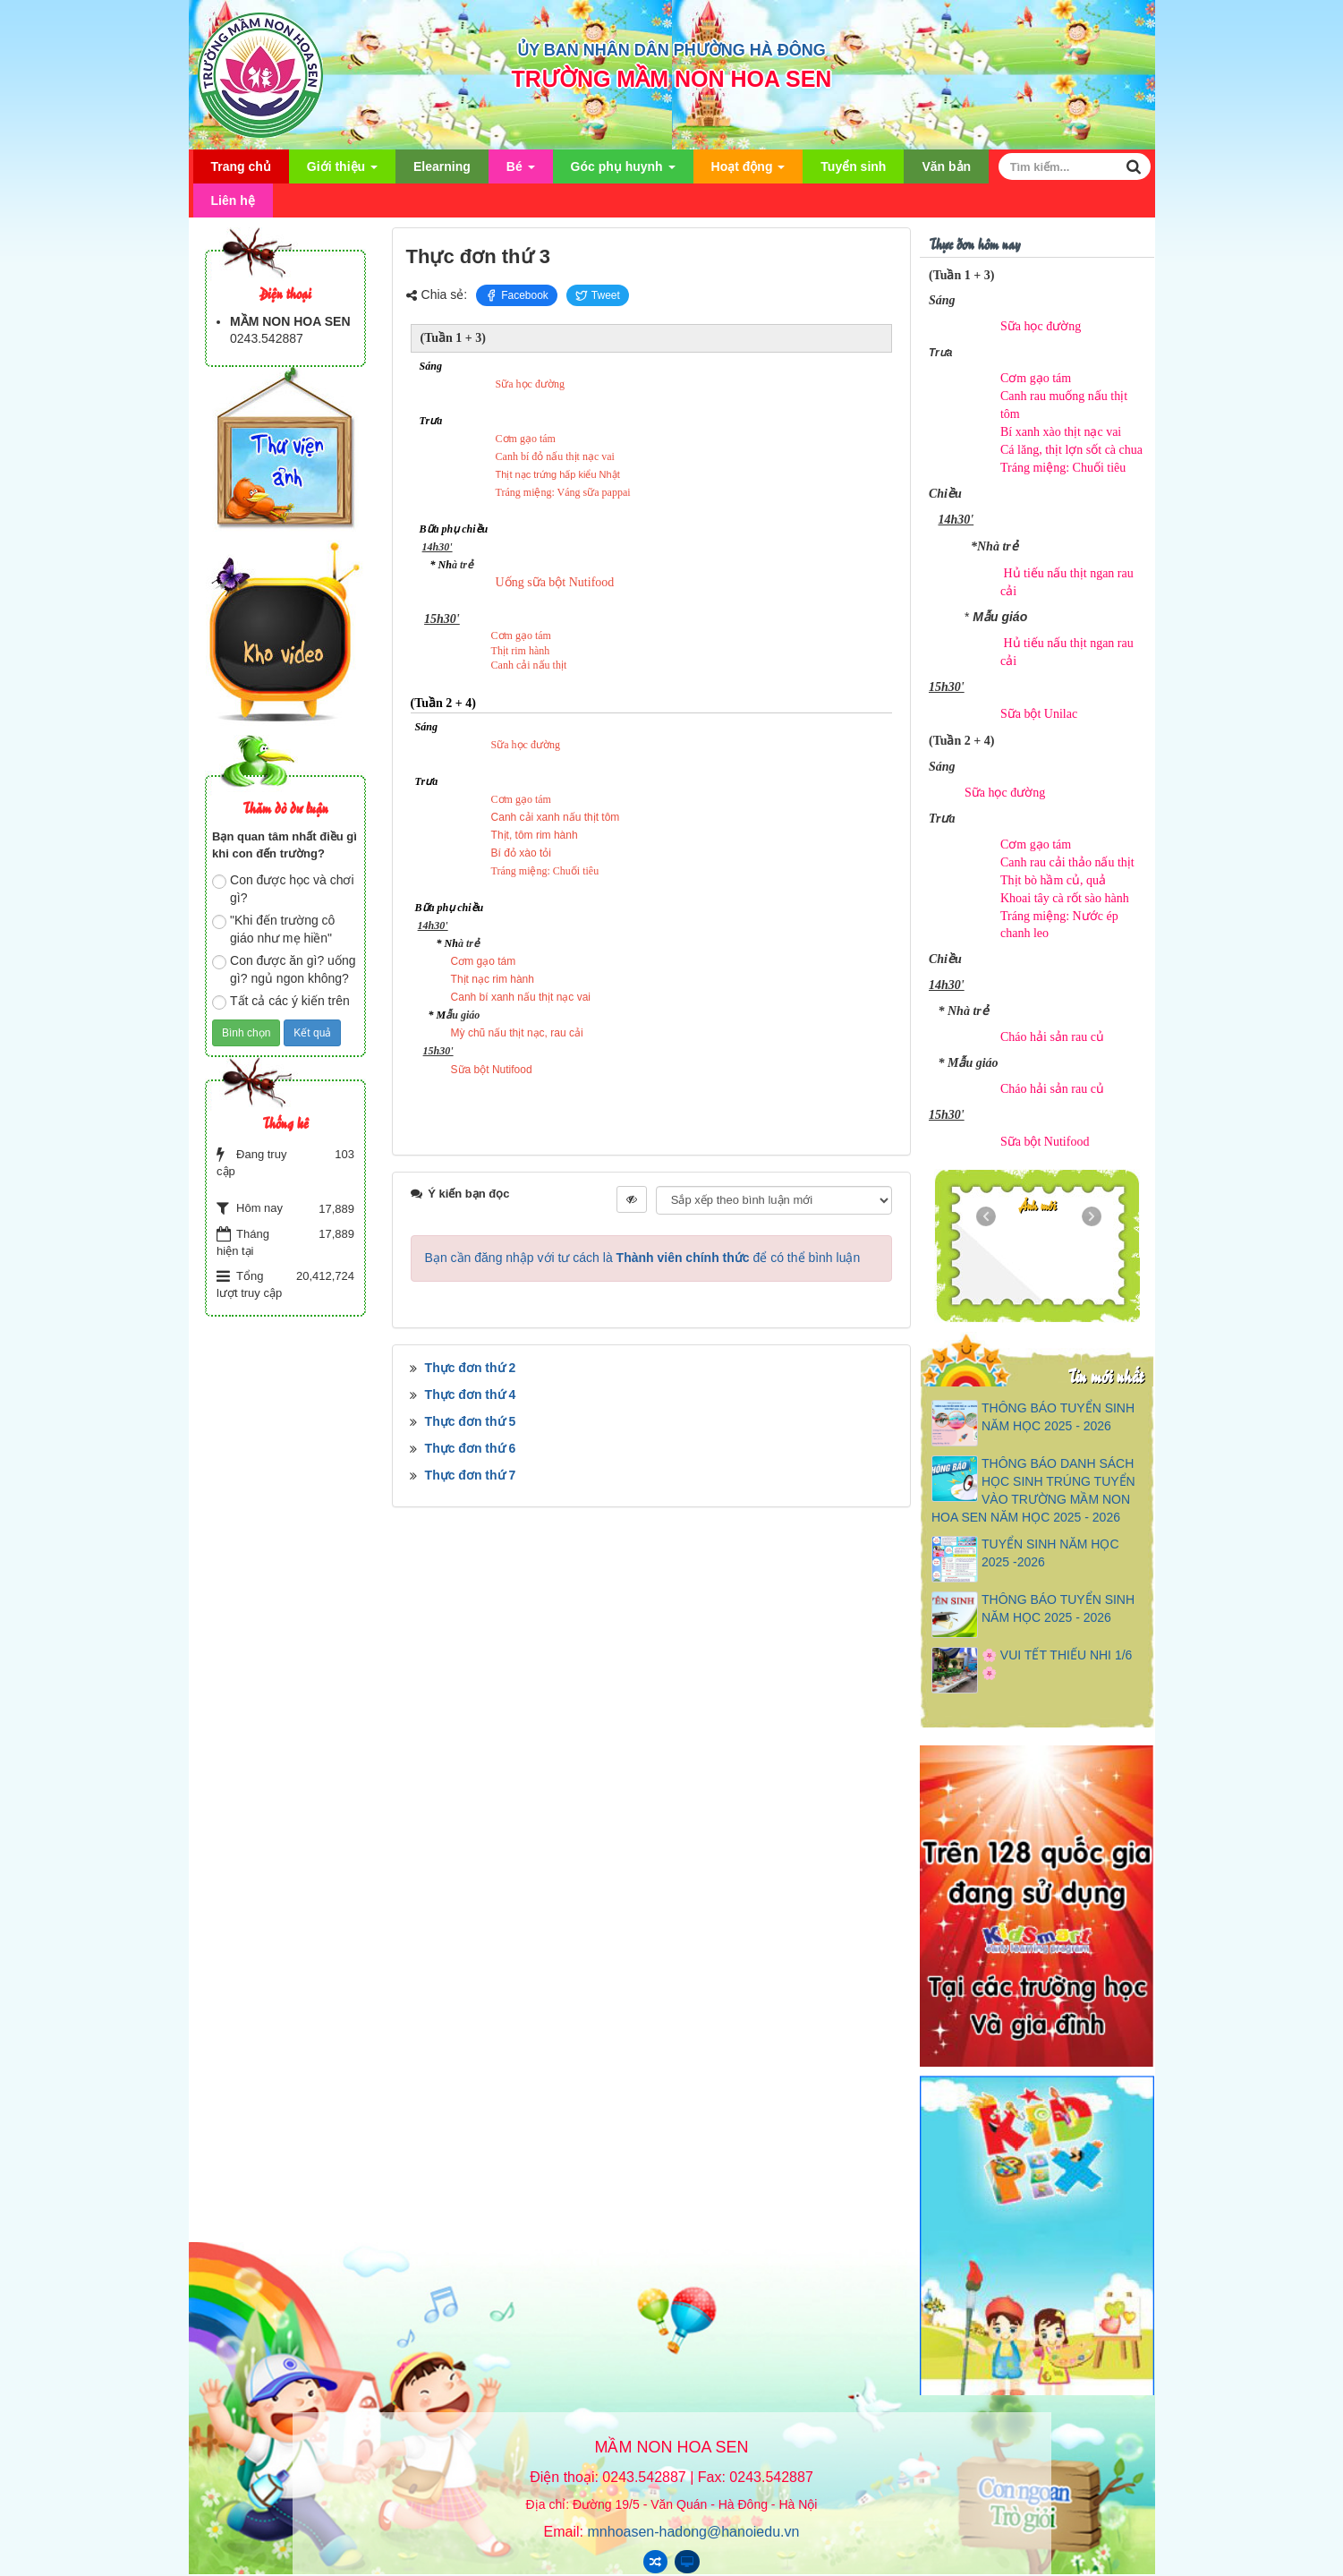 Image resolution: width=1343 pixels, height=2576 pixels. I want to click on Facebook, so click(516, 295).